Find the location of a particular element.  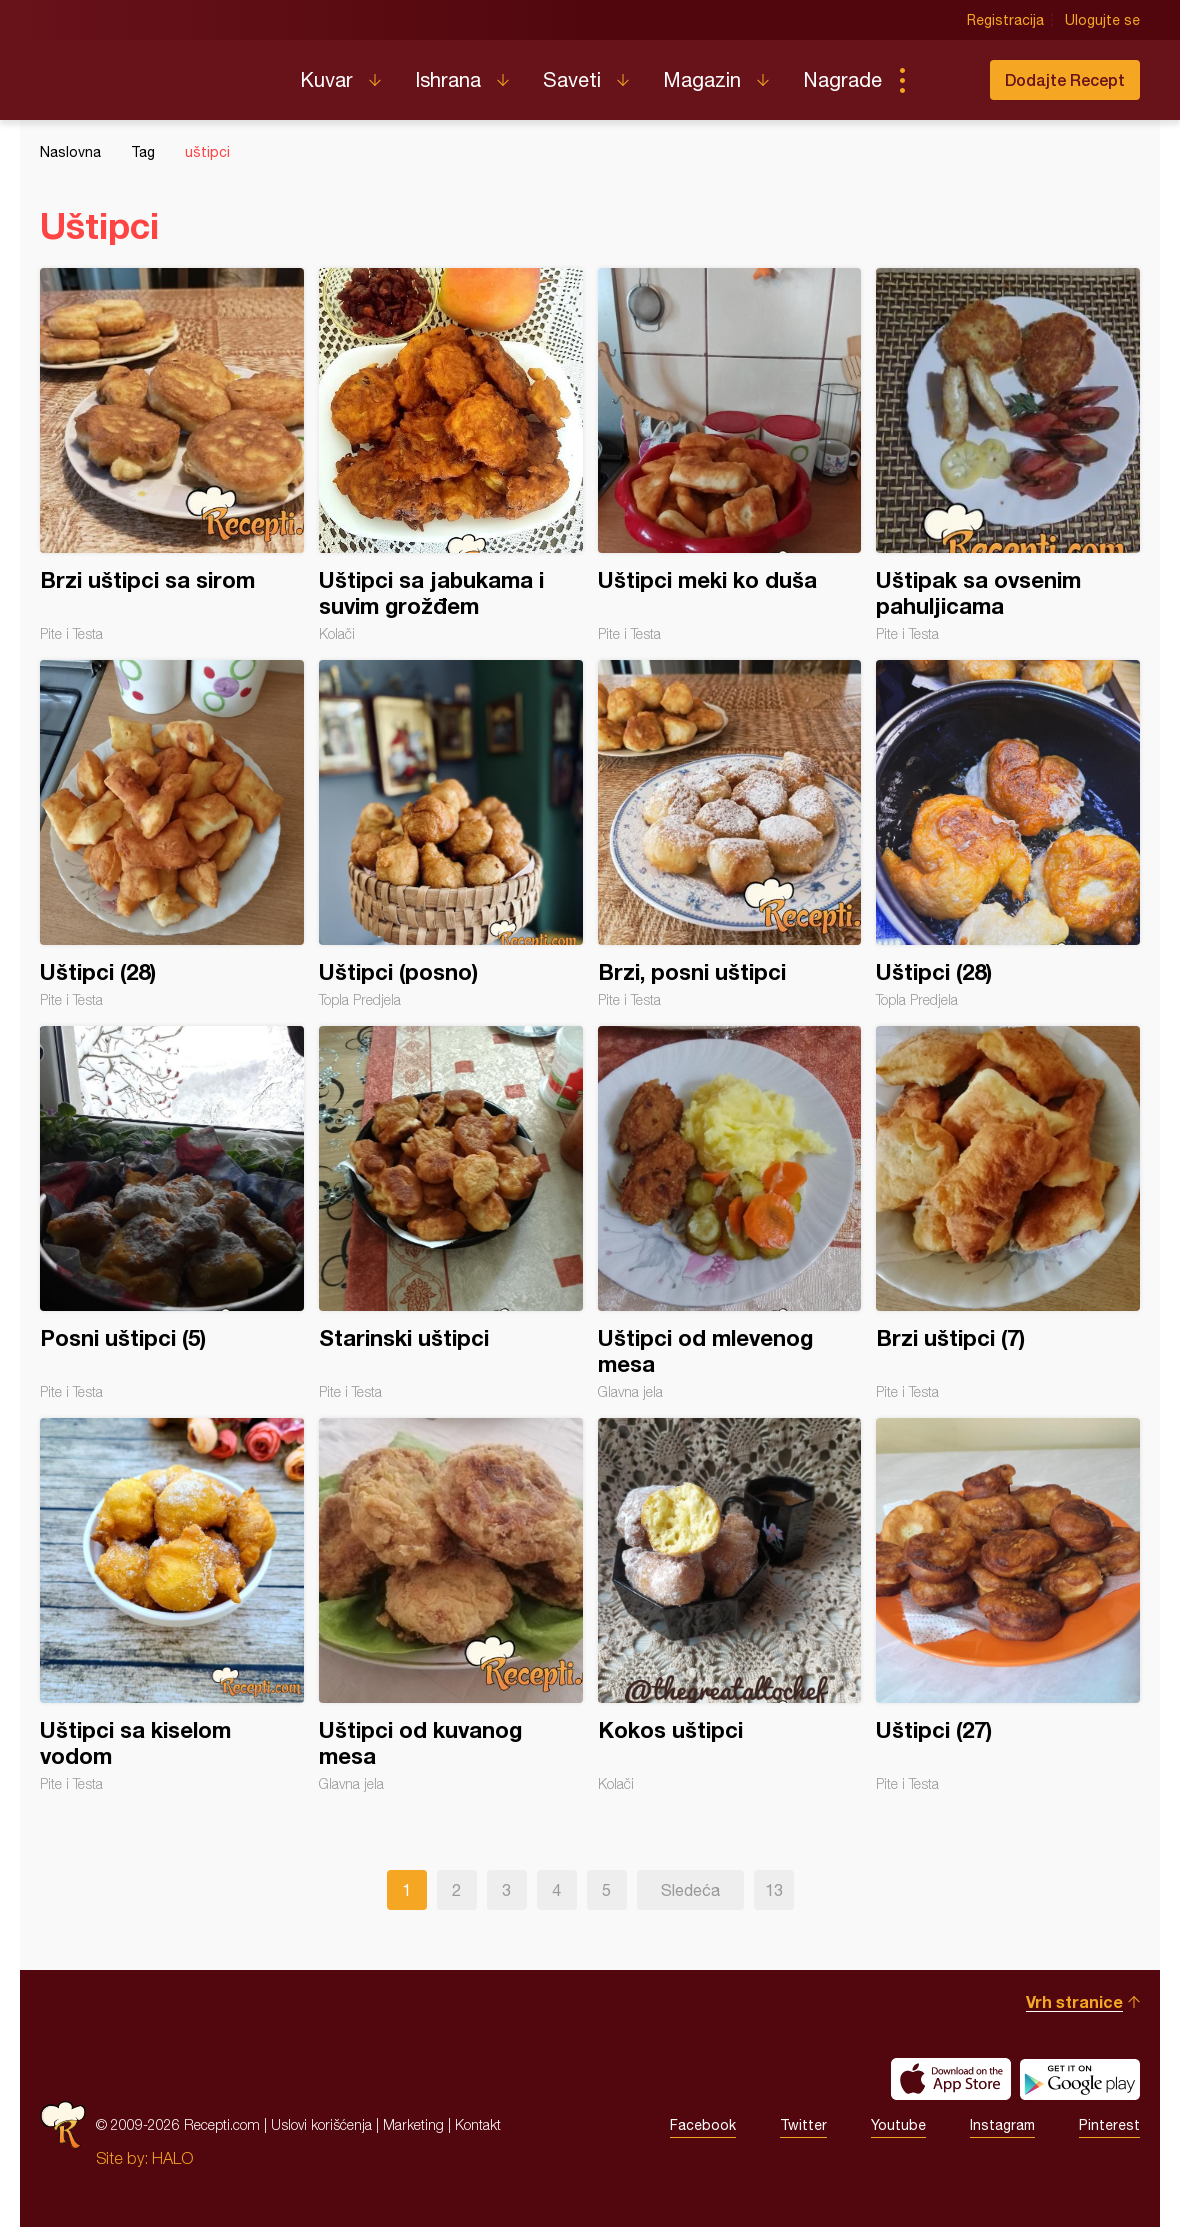

Registracija is located at coordinates (1005, 20).